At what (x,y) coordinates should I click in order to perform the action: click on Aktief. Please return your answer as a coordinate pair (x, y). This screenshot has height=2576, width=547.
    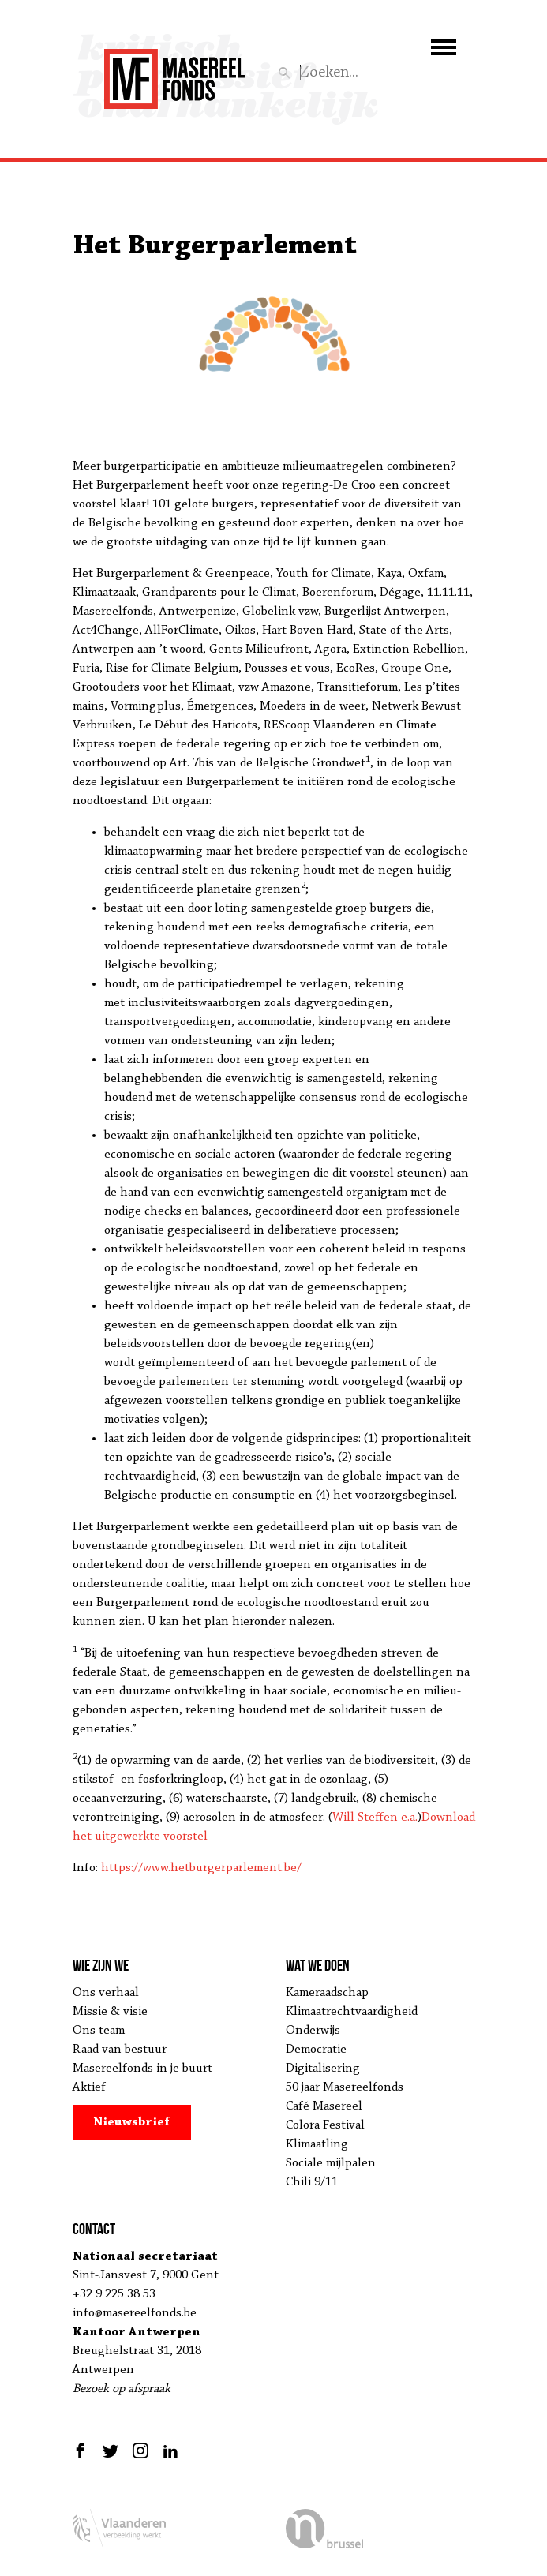
    Looking at the image, I should click on (89, 2087).